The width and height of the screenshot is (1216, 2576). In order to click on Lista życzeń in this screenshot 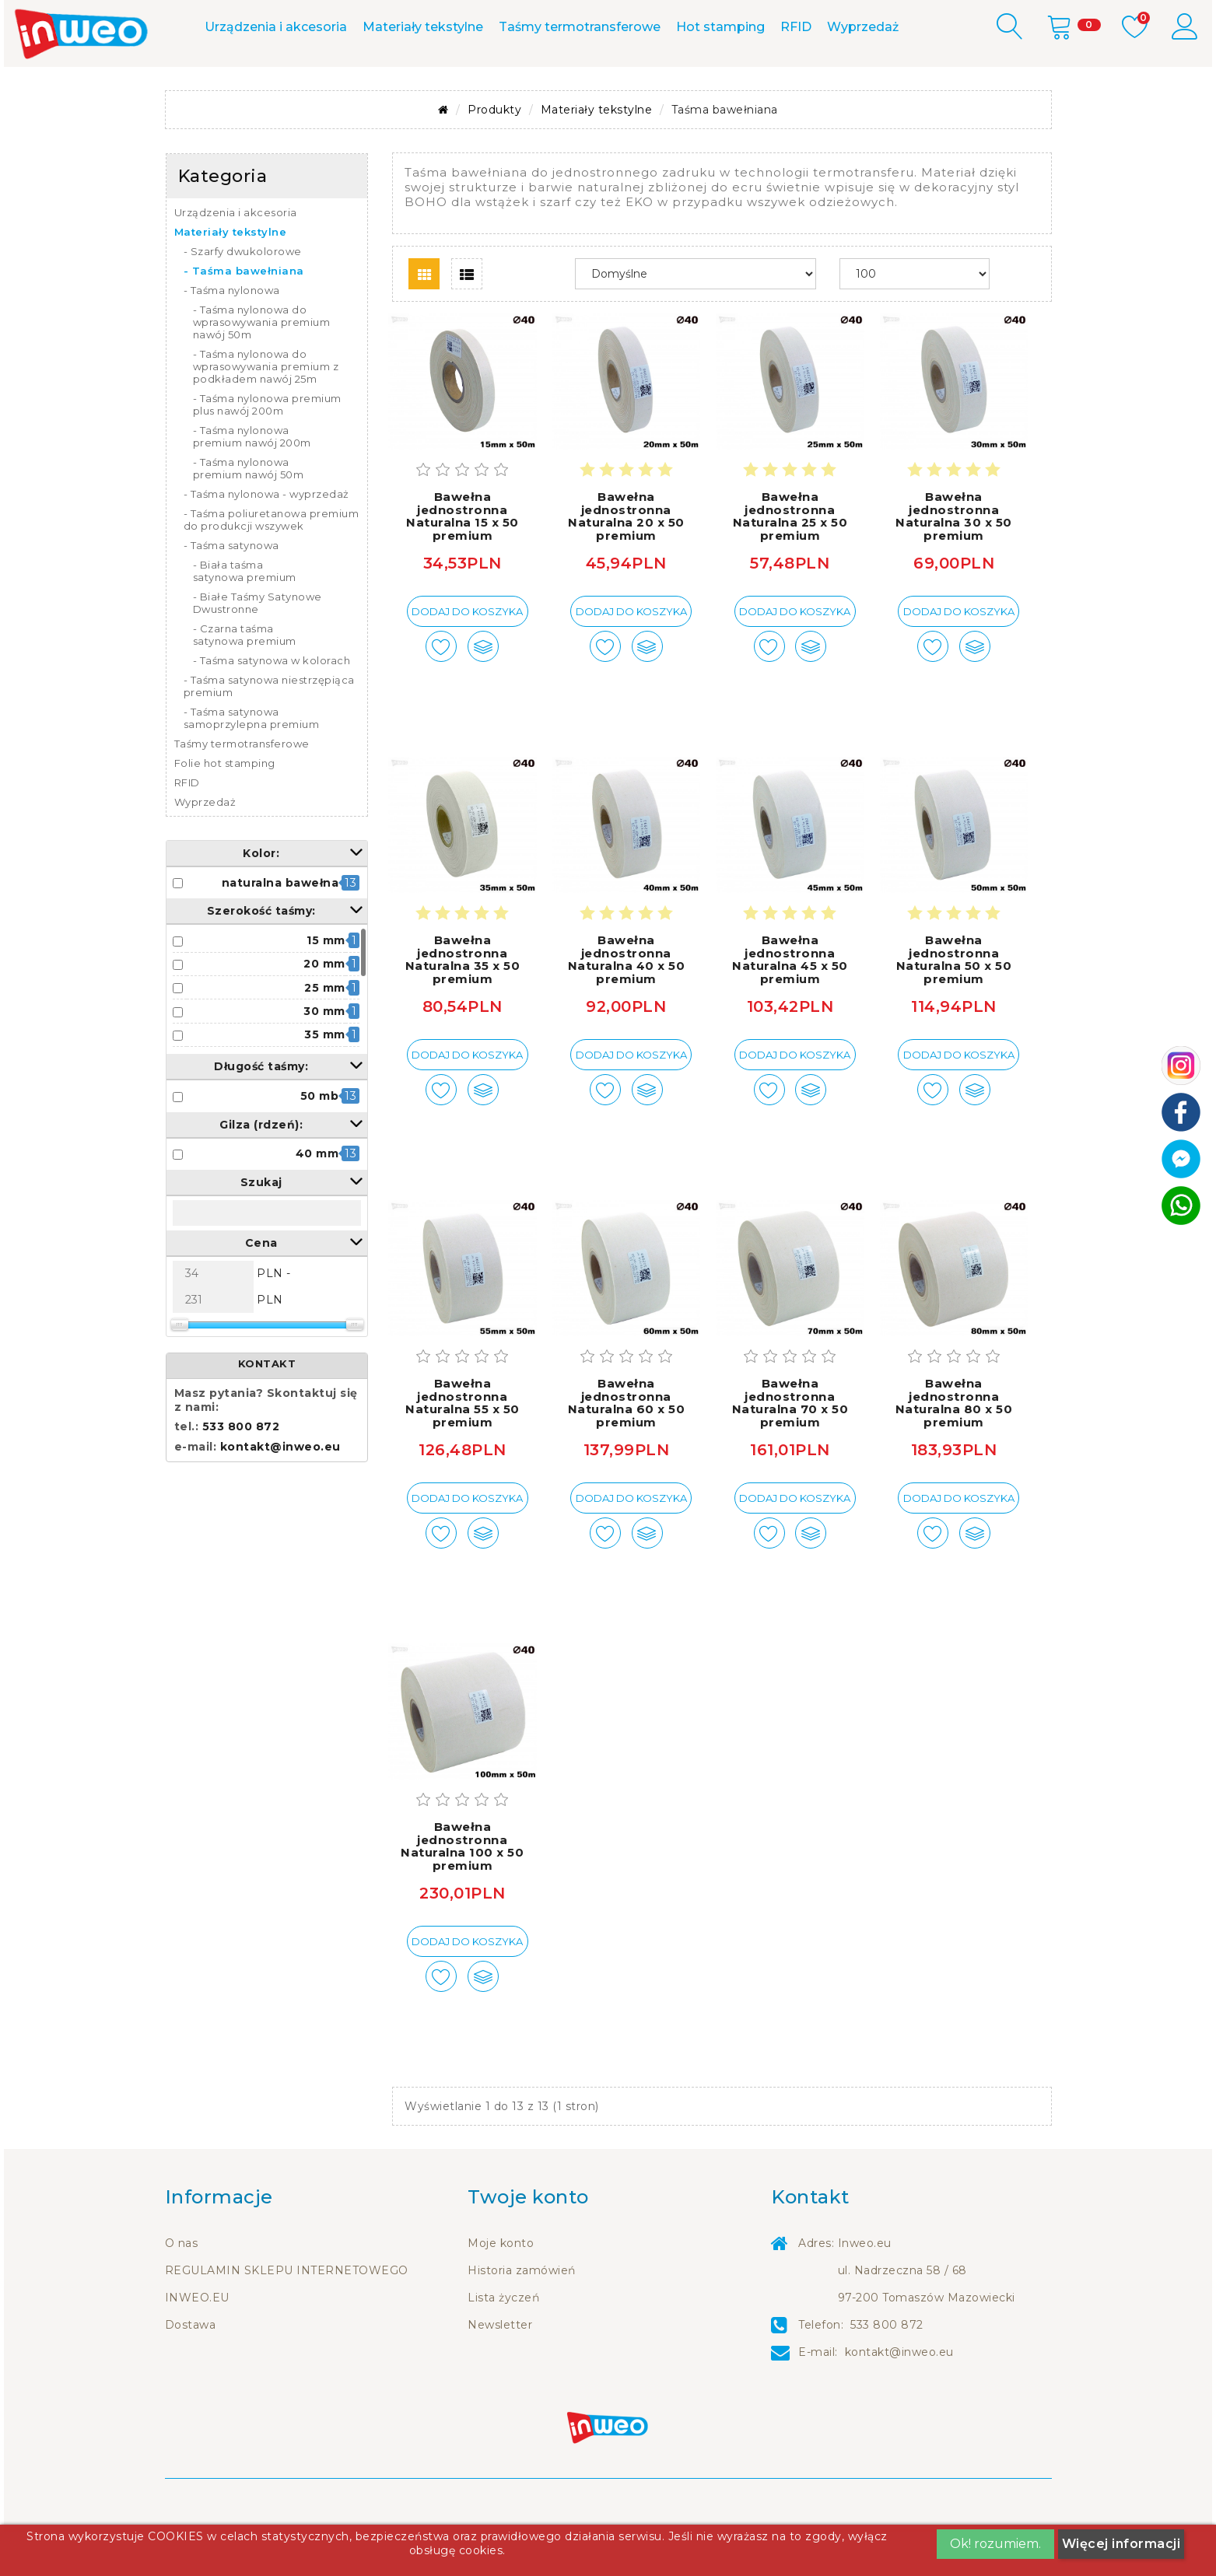, I will do `click(503, 2342)`.